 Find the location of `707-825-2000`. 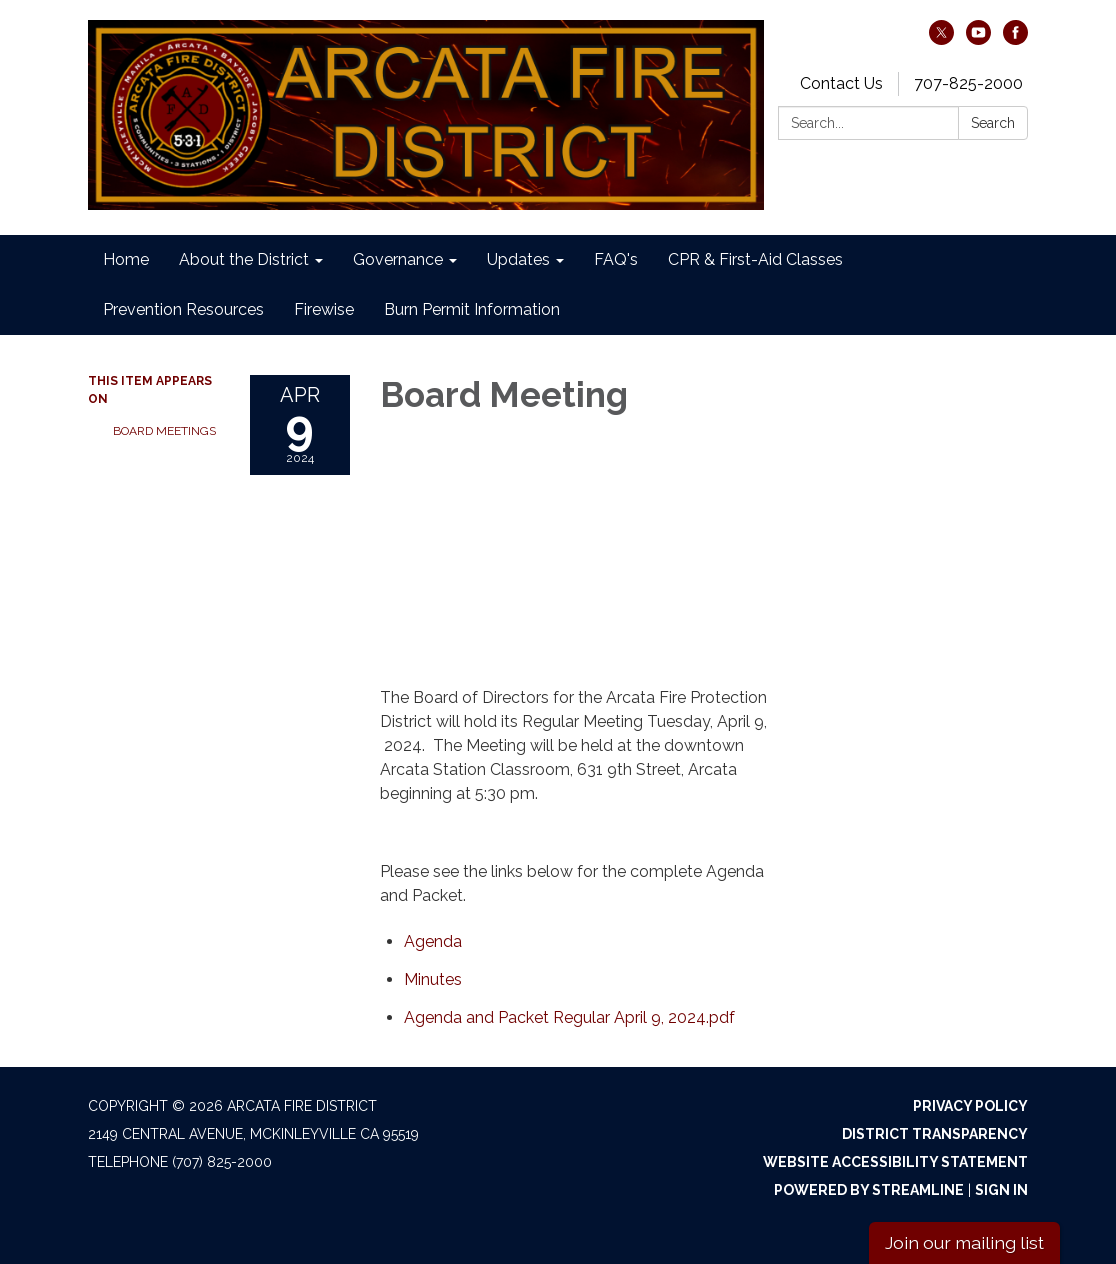

707-825-2000 is located at coordinates (968, 83).